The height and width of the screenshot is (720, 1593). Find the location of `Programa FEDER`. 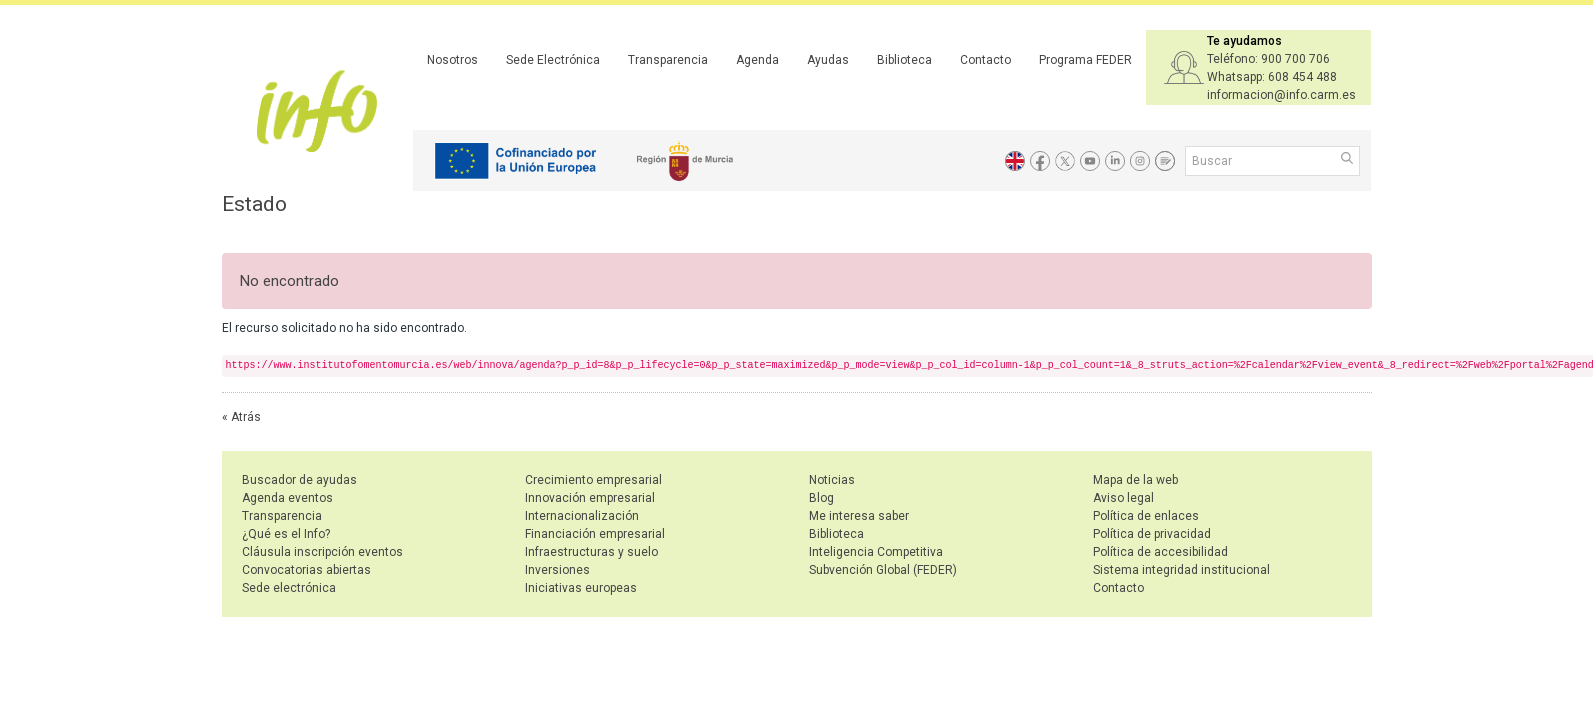

Programa FEDER is located at coordinates (1085, 60).